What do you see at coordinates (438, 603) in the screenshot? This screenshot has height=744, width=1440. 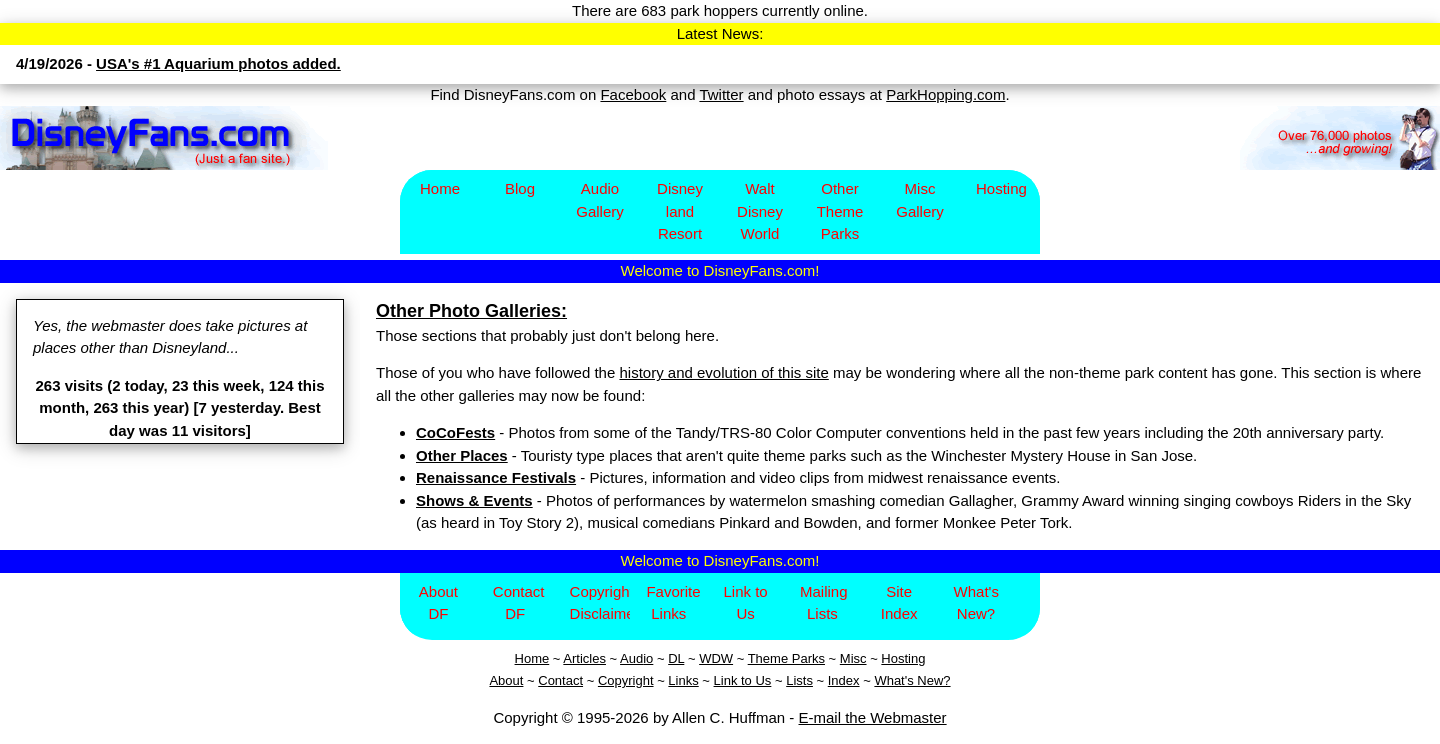 I see `About DF` at bounding box center [438, 603].